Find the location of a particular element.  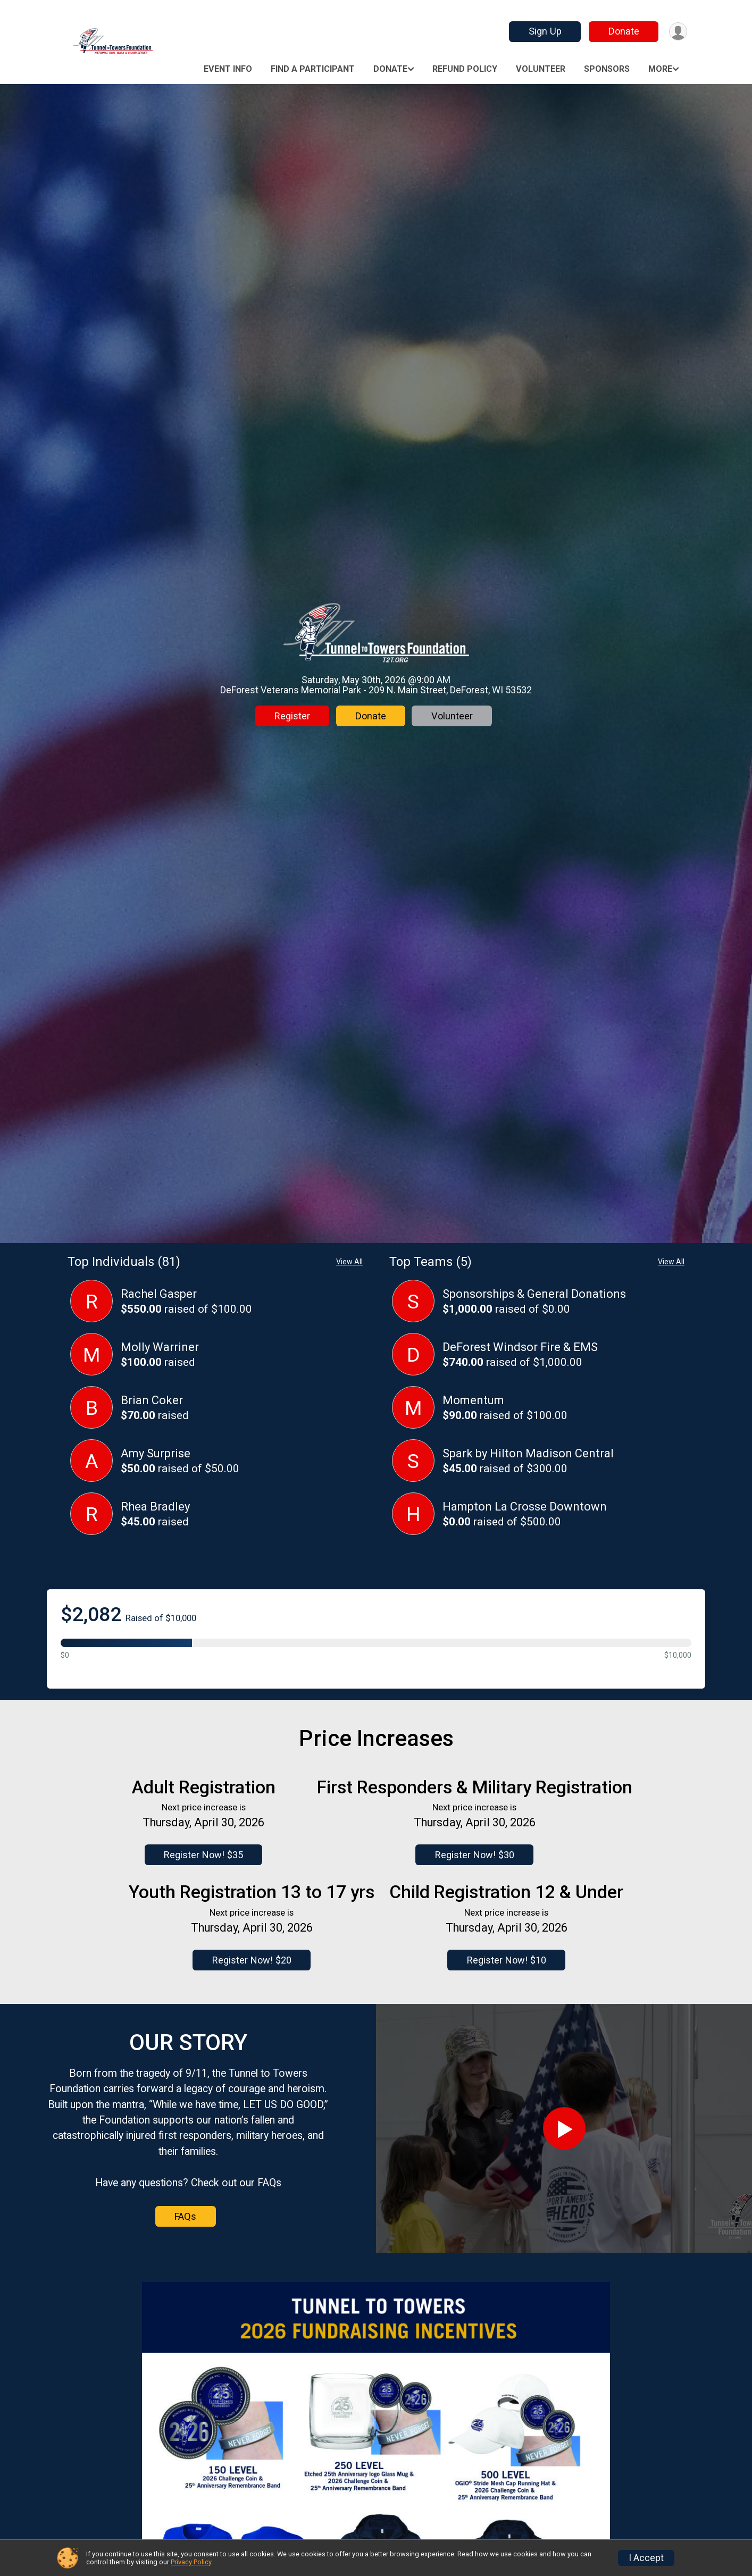

Sign Up is located at coordinates (543, 31).